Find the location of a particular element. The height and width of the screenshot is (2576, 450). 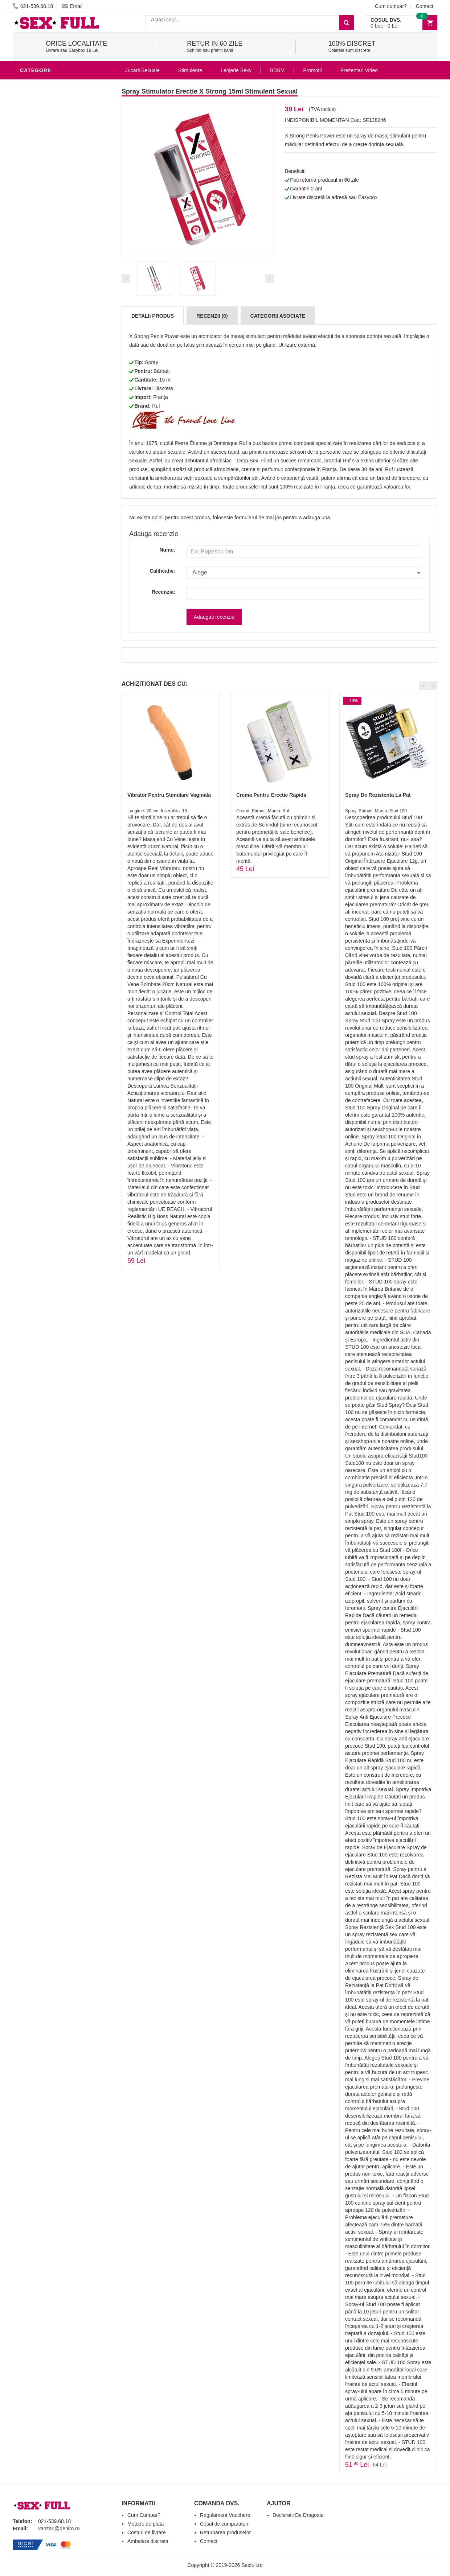

Masini De Sex is located at coordinates (41, 357).